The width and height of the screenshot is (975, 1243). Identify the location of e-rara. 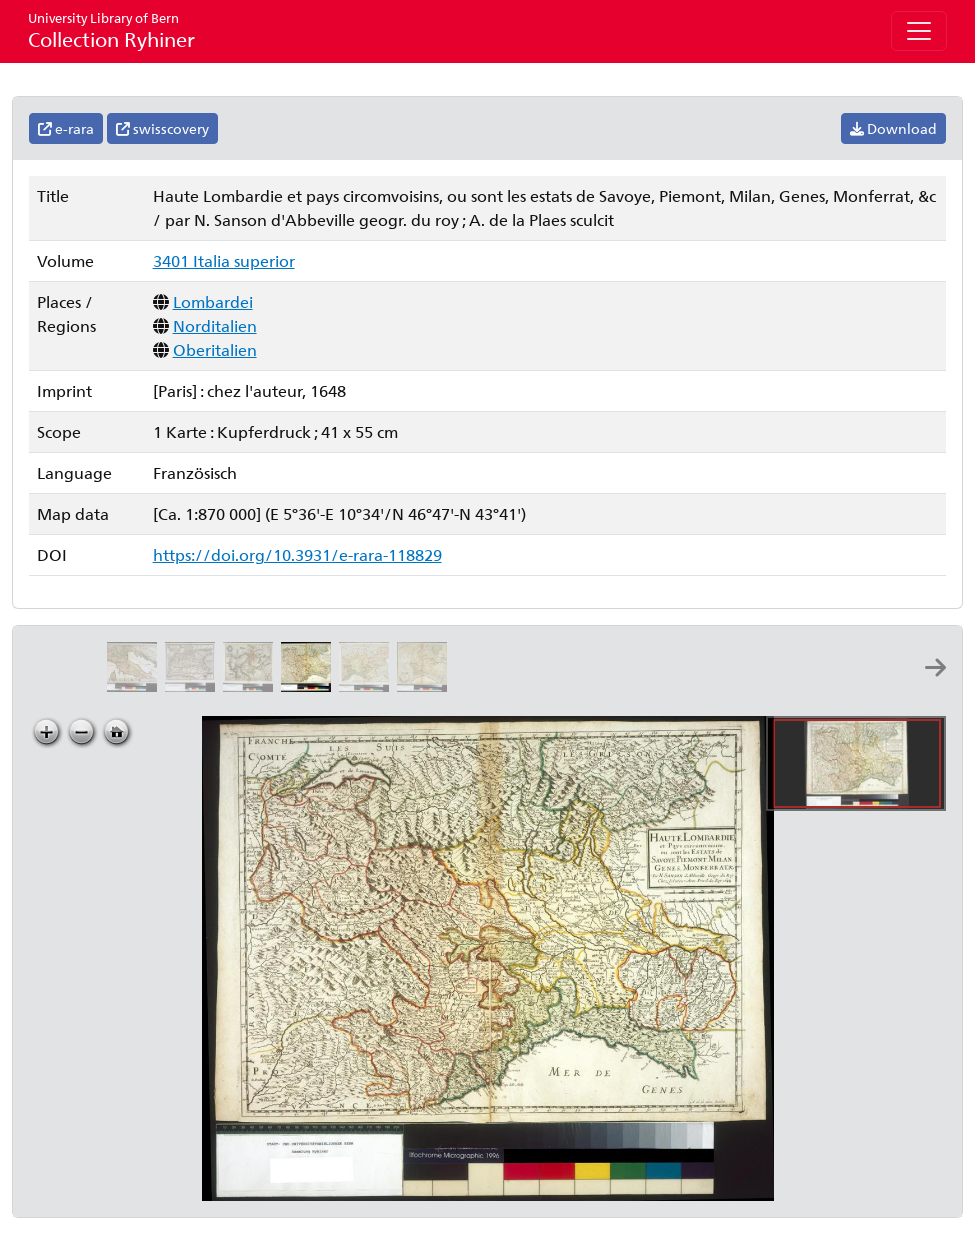
(66, 128).